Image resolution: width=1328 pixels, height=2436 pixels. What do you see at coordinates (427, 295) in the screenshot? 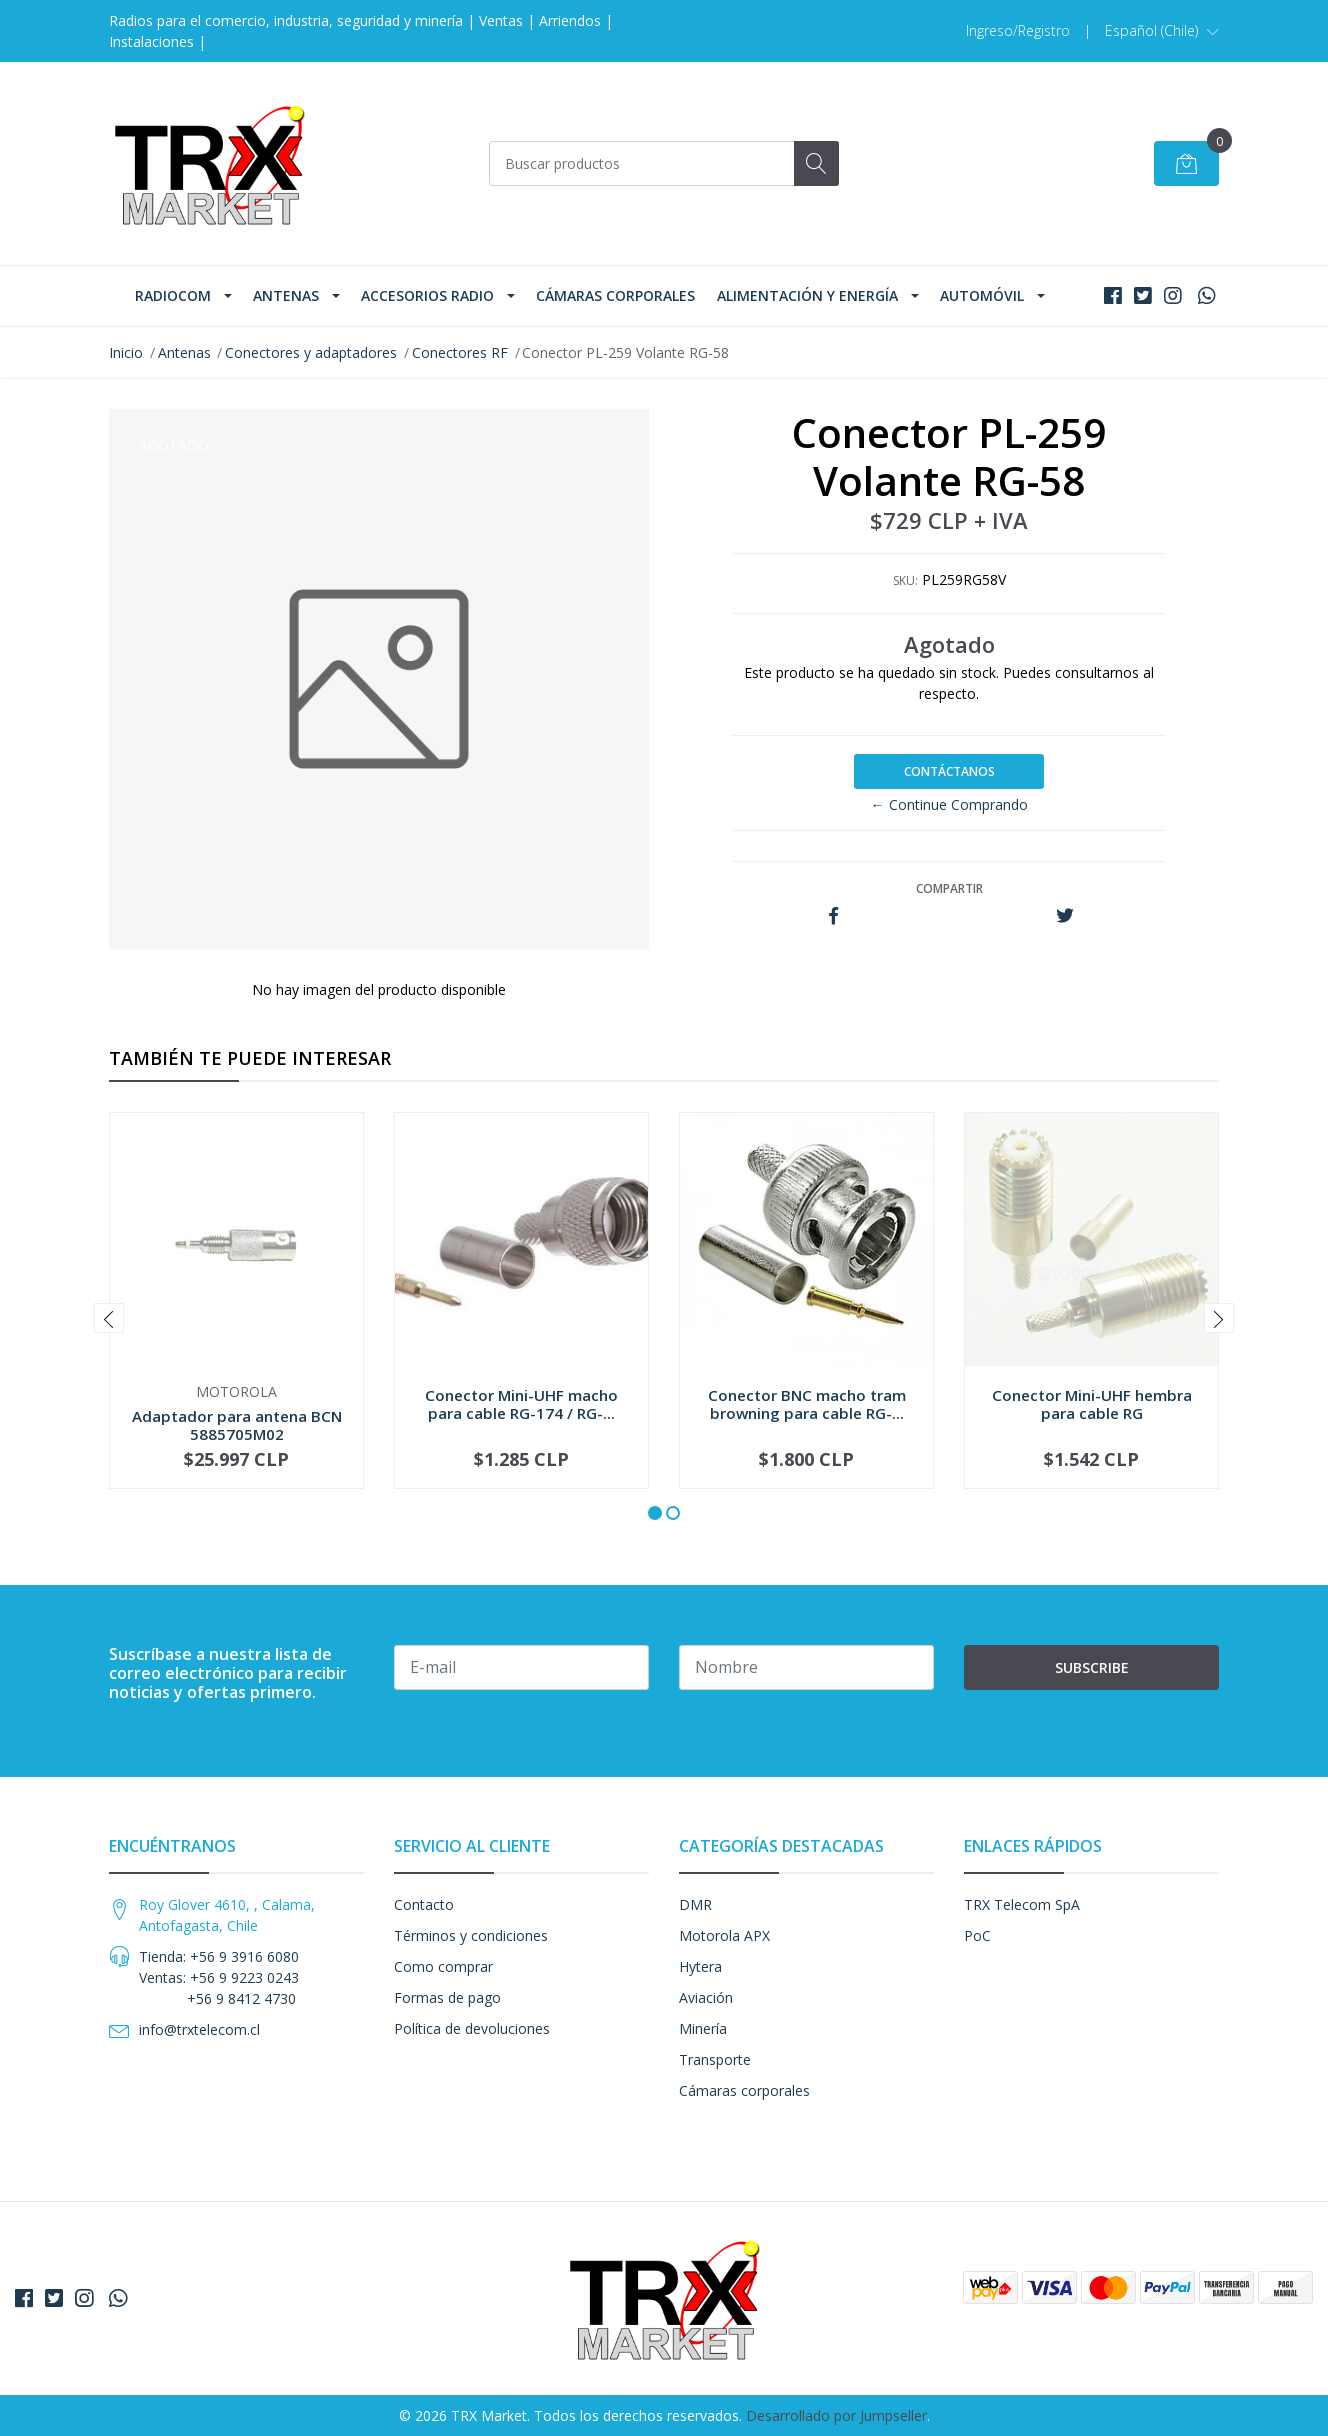
I see `Accesorios Radio` at bounding box center [427, 295].